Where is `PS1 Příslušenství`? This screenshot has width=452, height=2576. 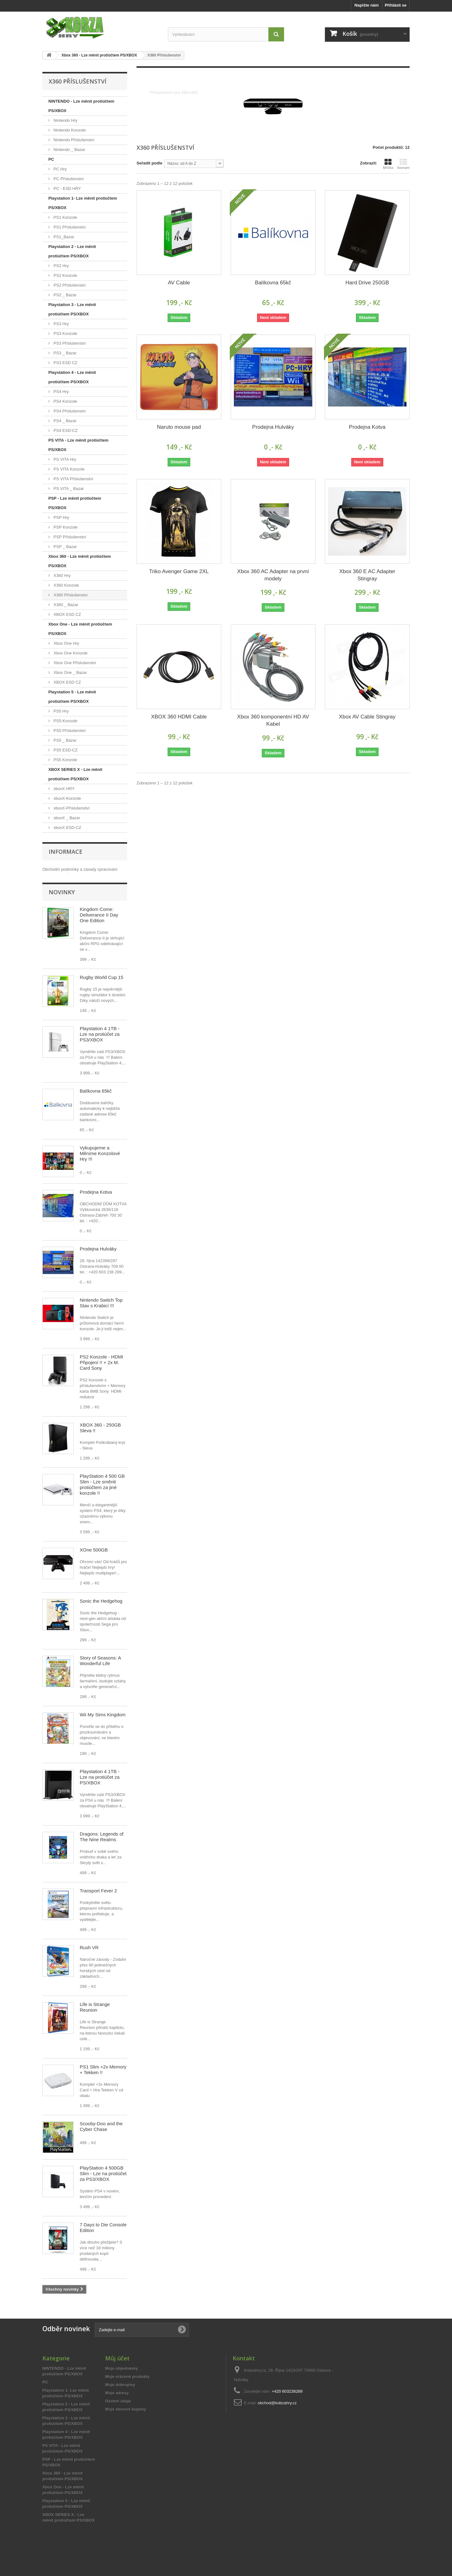 PS1 Příslušenství is located at coordinates (69, 227).